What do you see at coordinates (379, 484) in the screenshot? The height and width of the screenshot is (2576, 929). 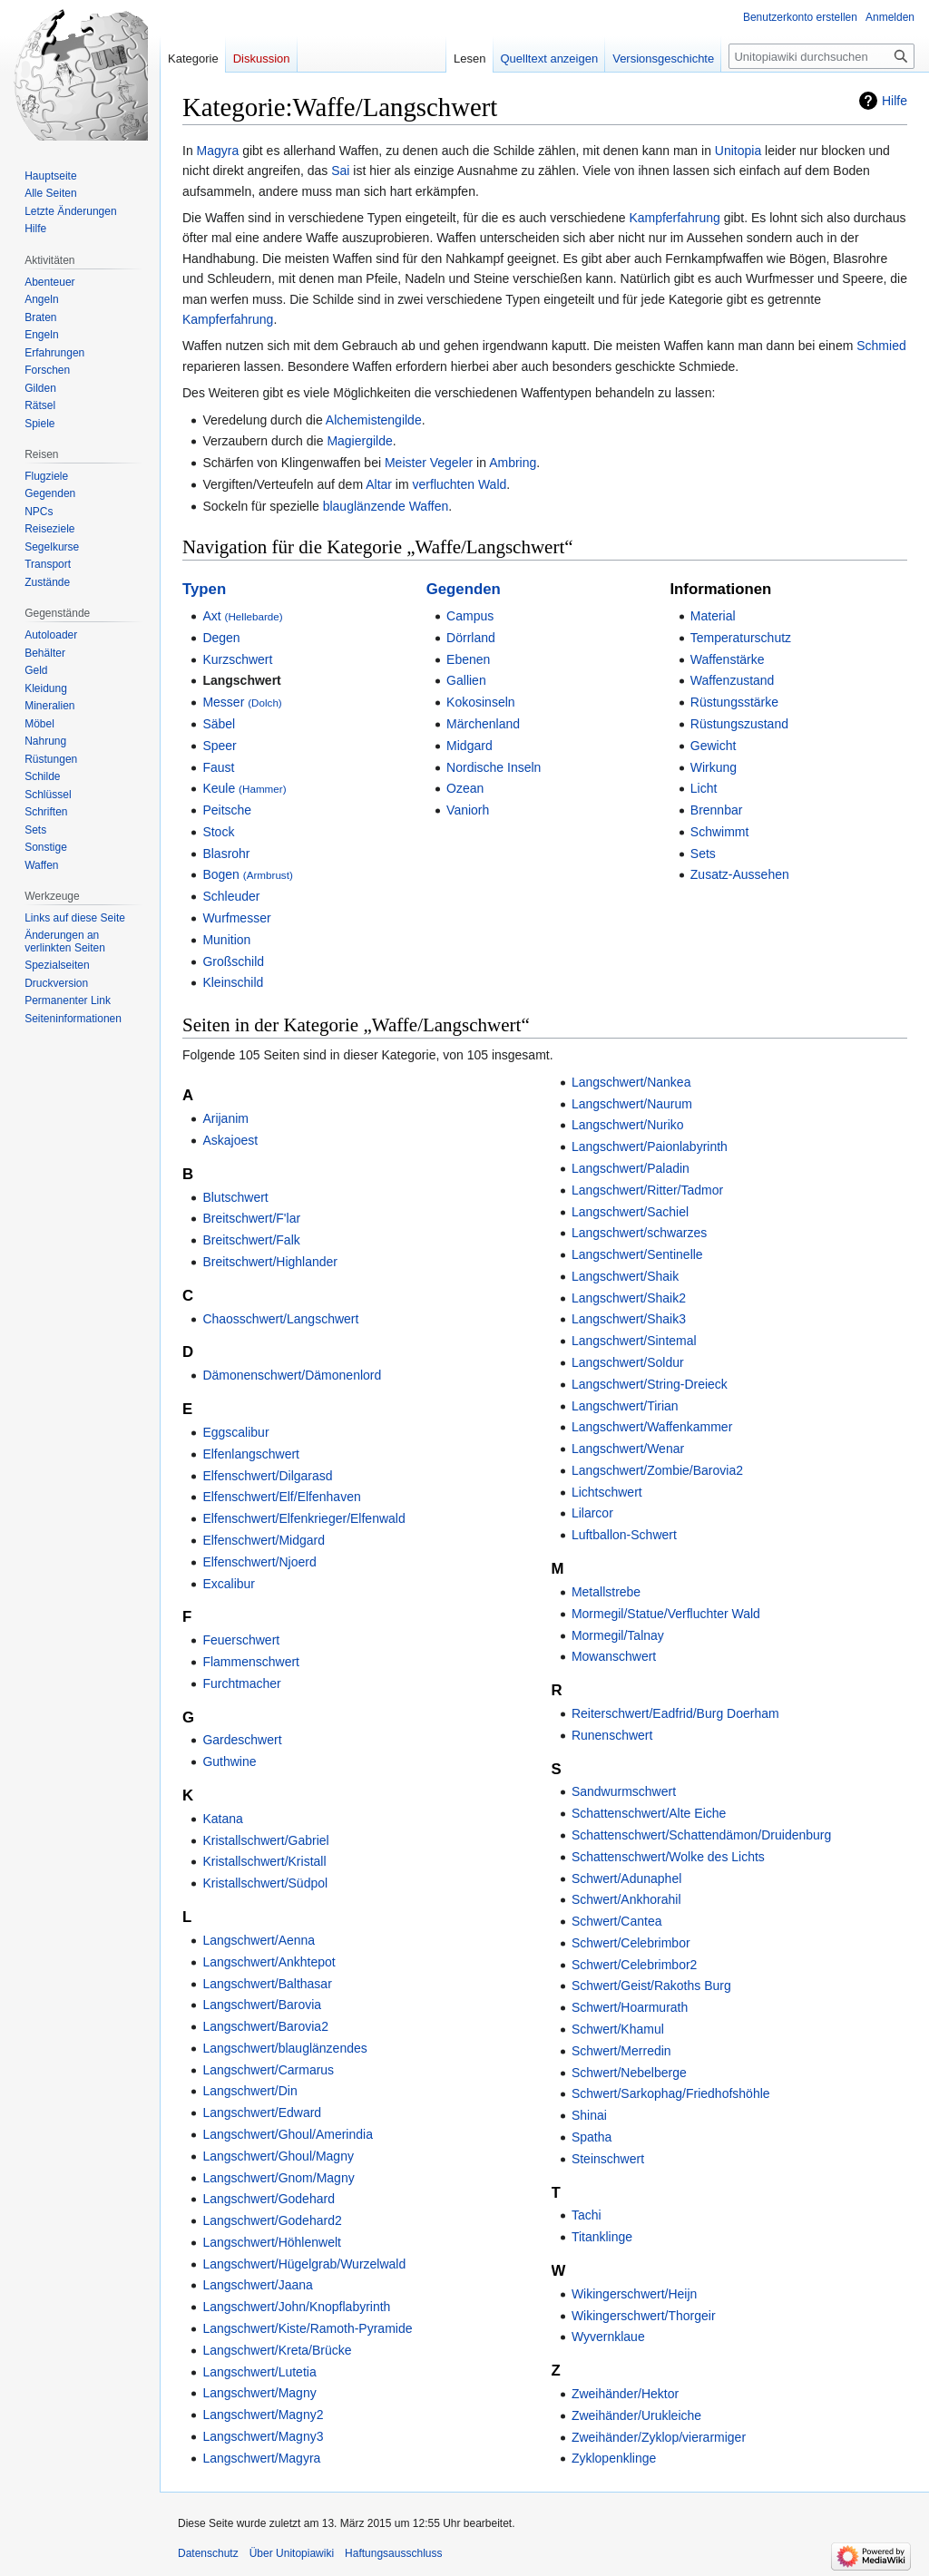 I see `Altar` at bounding box center [379, 484].